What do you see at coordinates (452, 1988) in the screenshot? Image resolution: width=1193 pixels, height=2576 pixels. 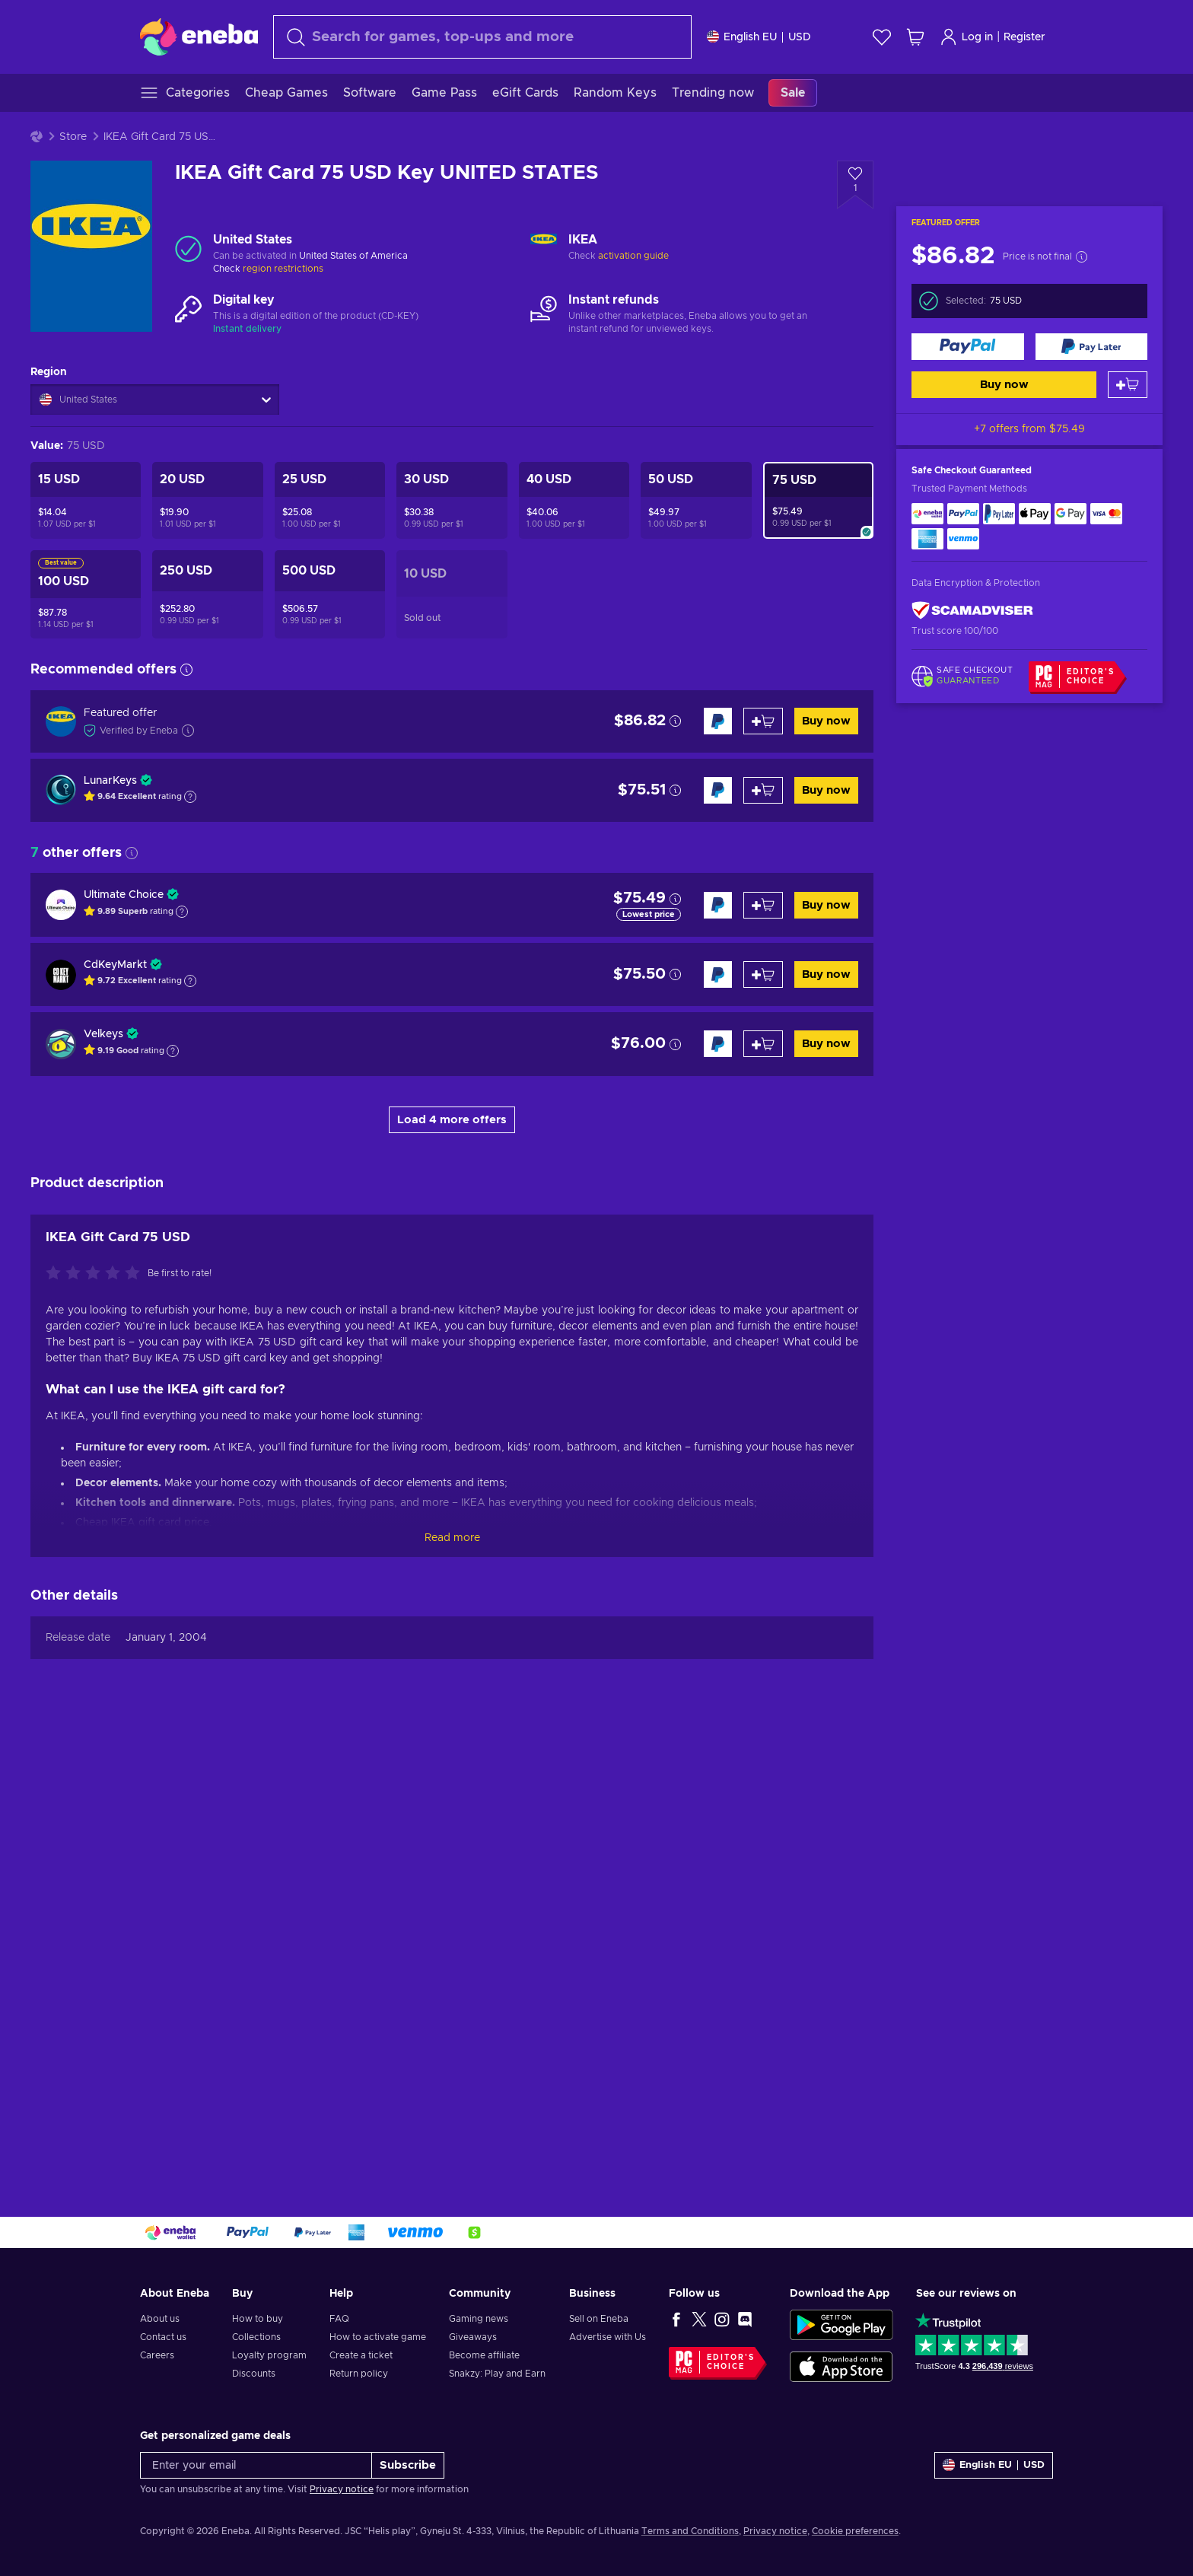 I see `Read more` at bounding box center [452, 1988].